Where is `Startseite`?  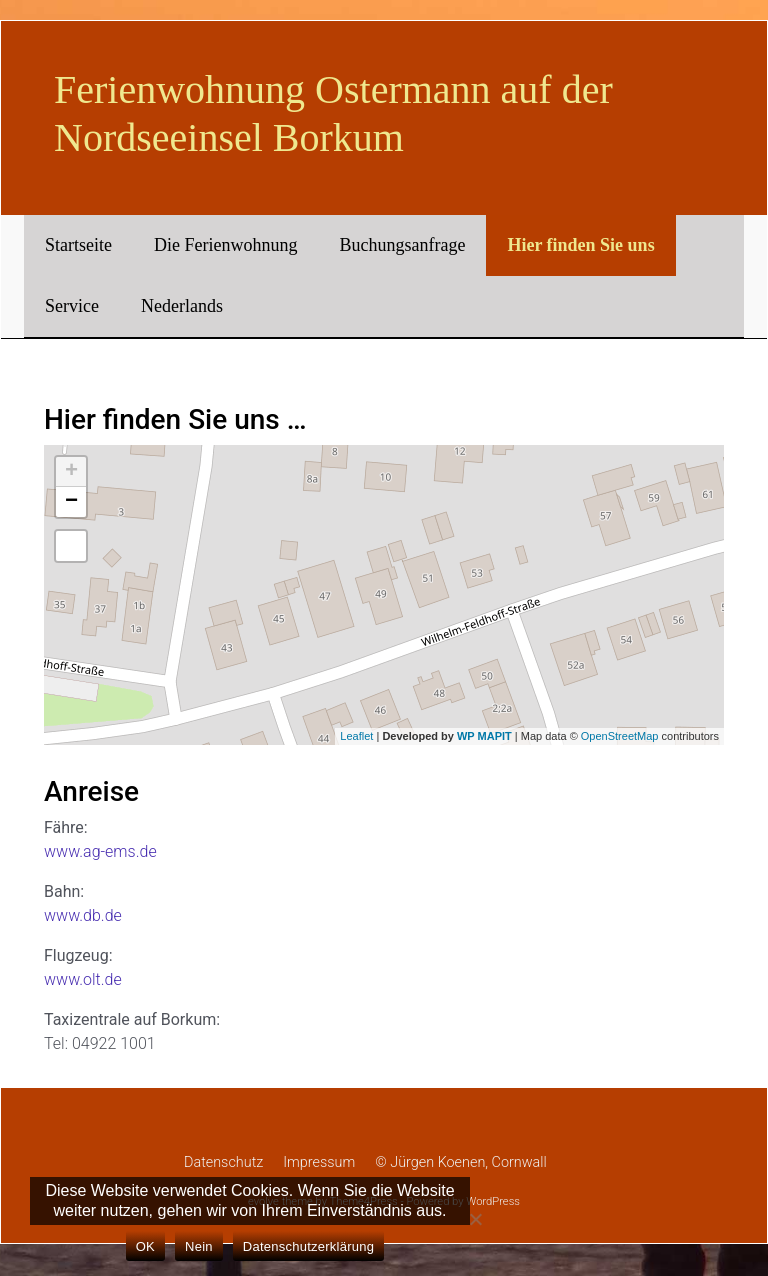 Startseite is located at coordinates (78, 245).